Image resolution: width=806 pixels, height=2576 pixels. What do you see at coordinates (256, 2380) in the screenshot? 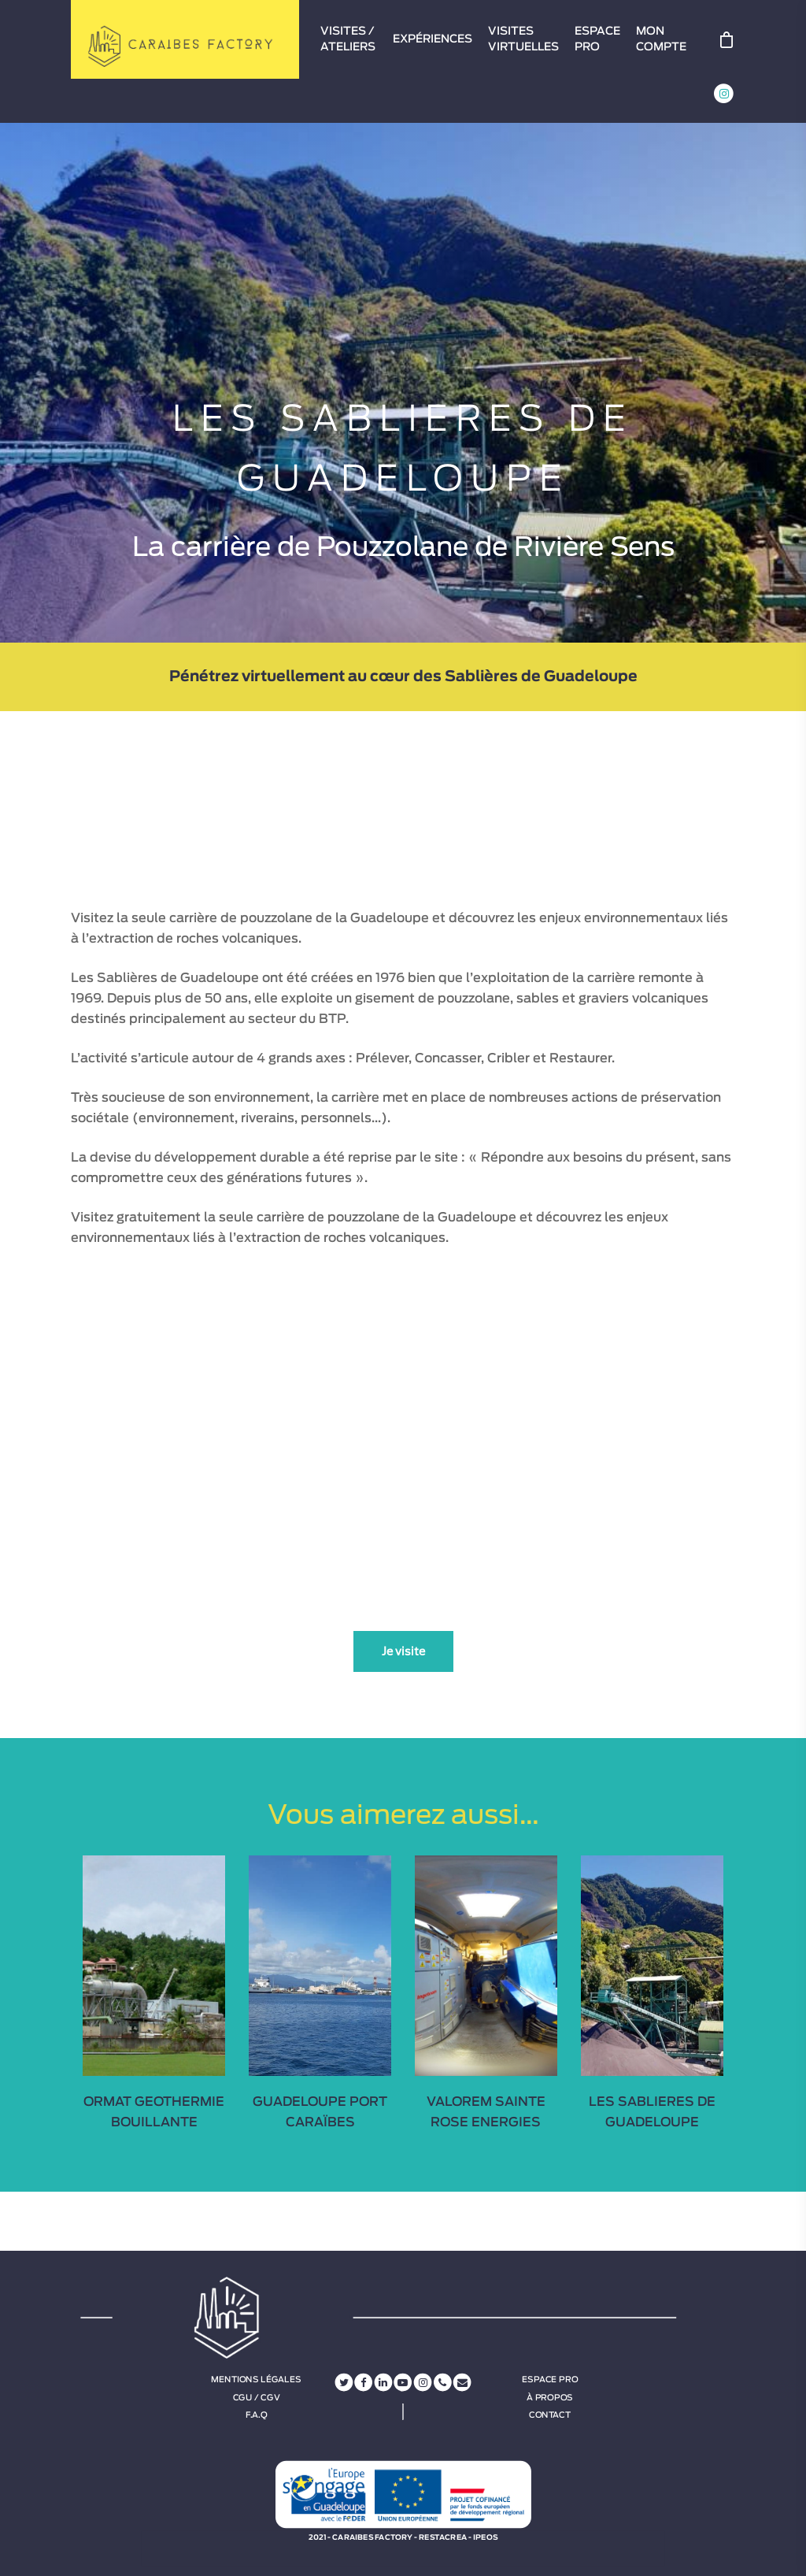
I see `Mentions légales` at bounding box center [256, 2380].